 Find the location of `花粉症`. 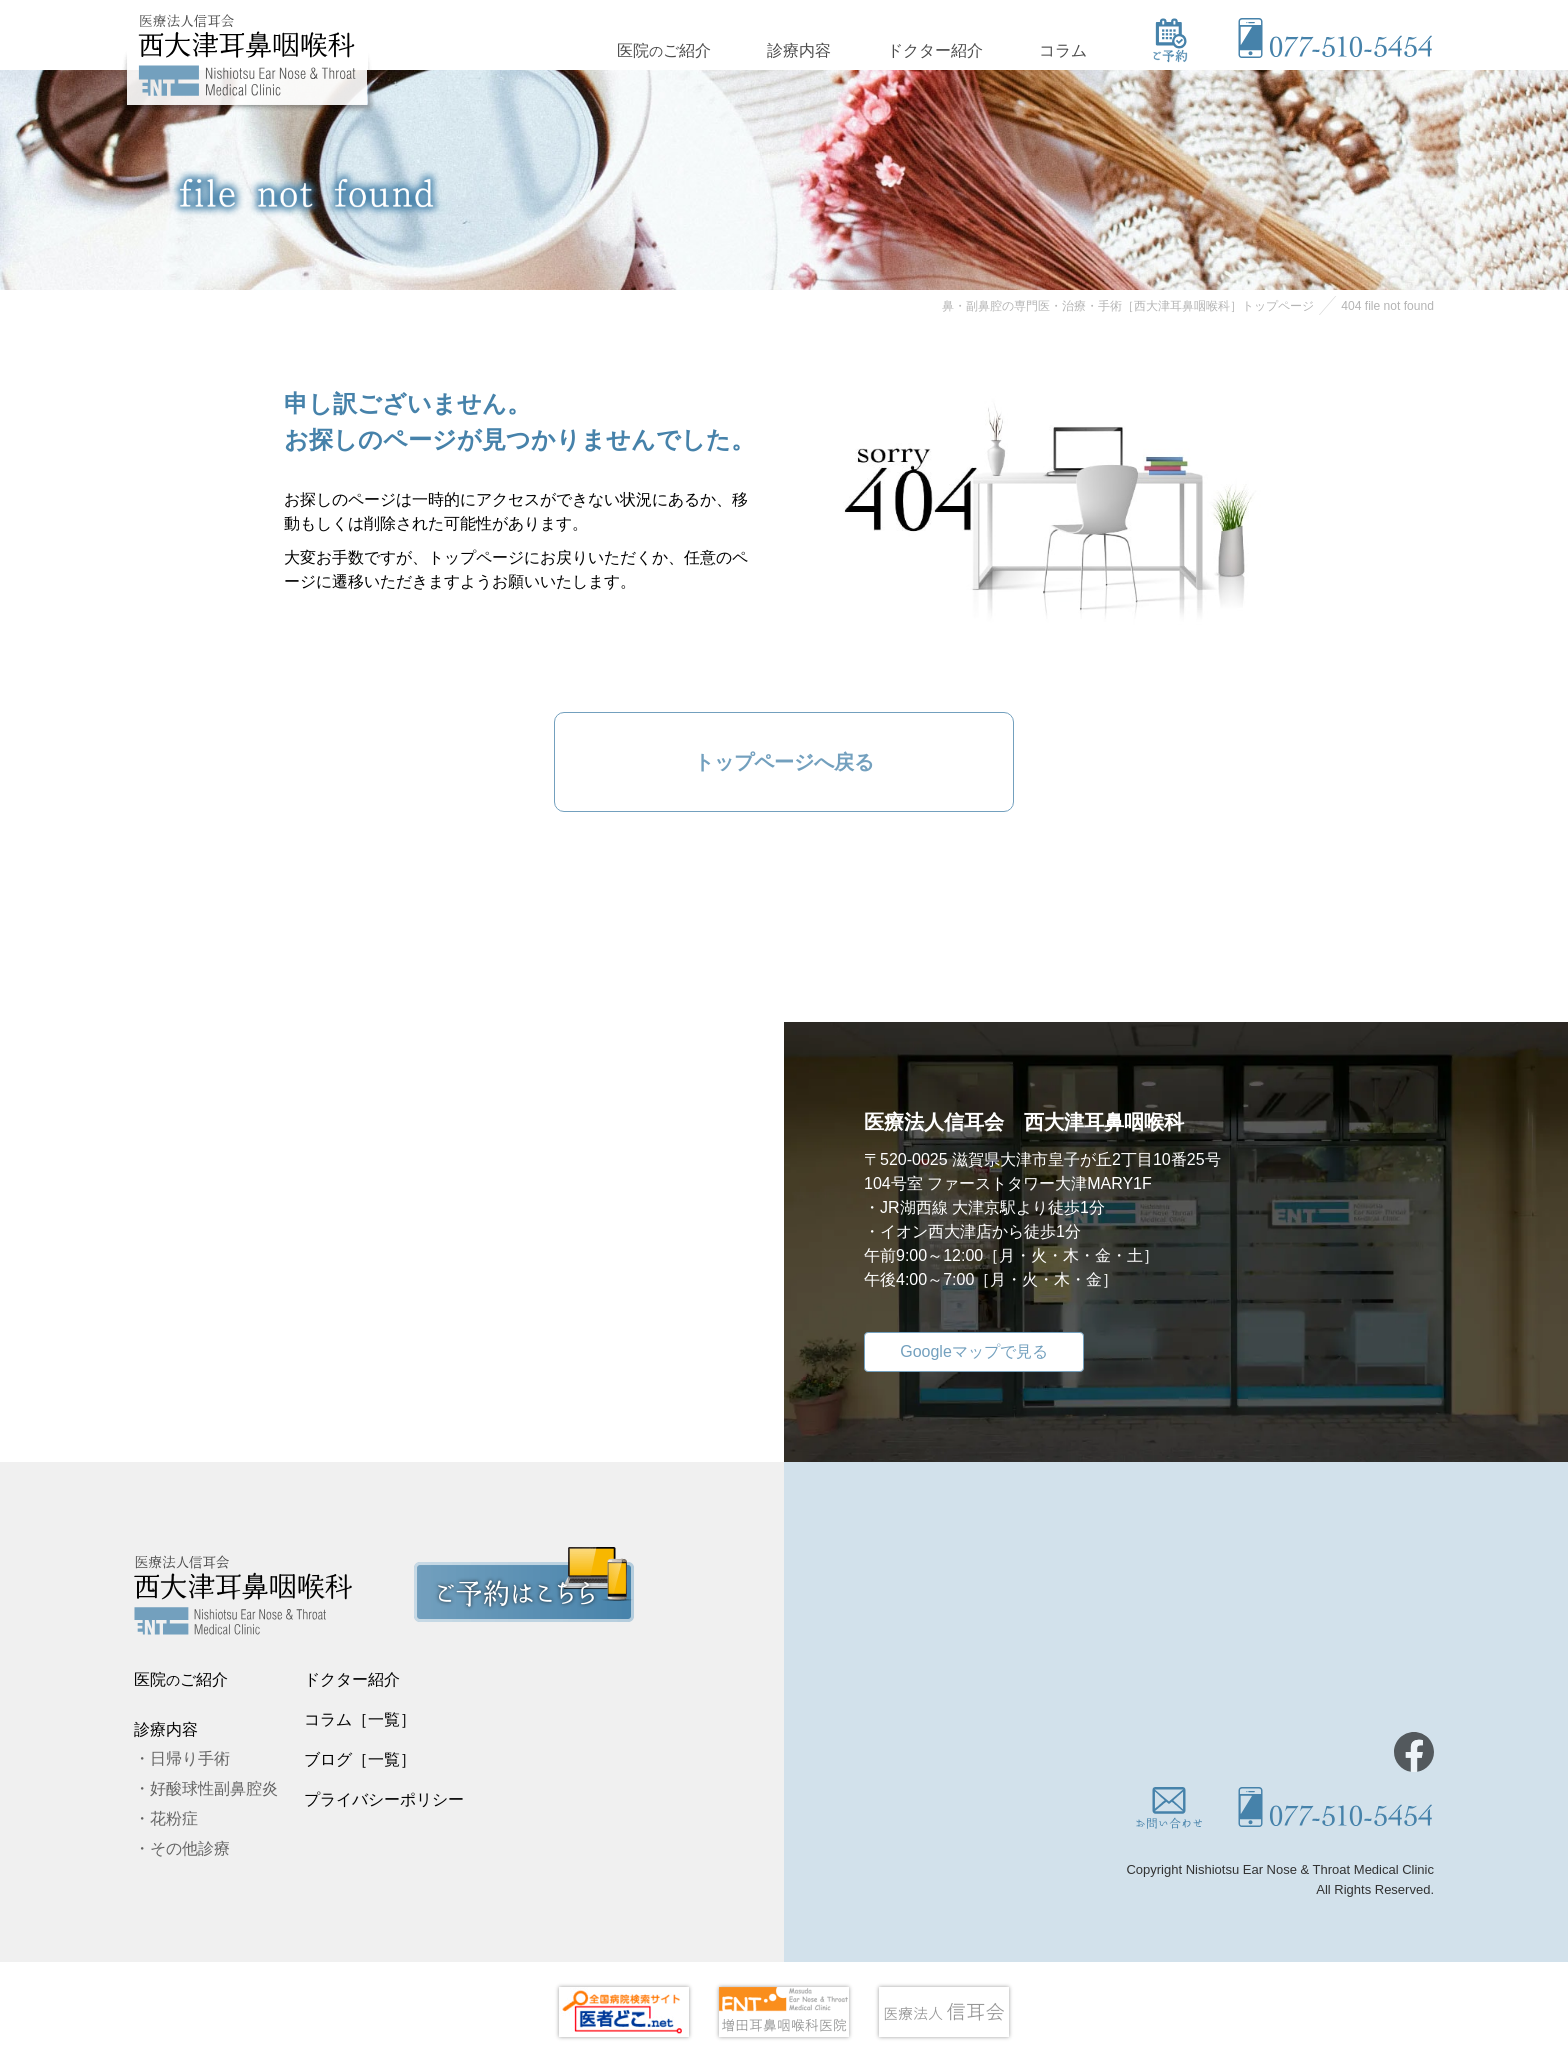

花粉症 is located at coordinates (174, 1818).